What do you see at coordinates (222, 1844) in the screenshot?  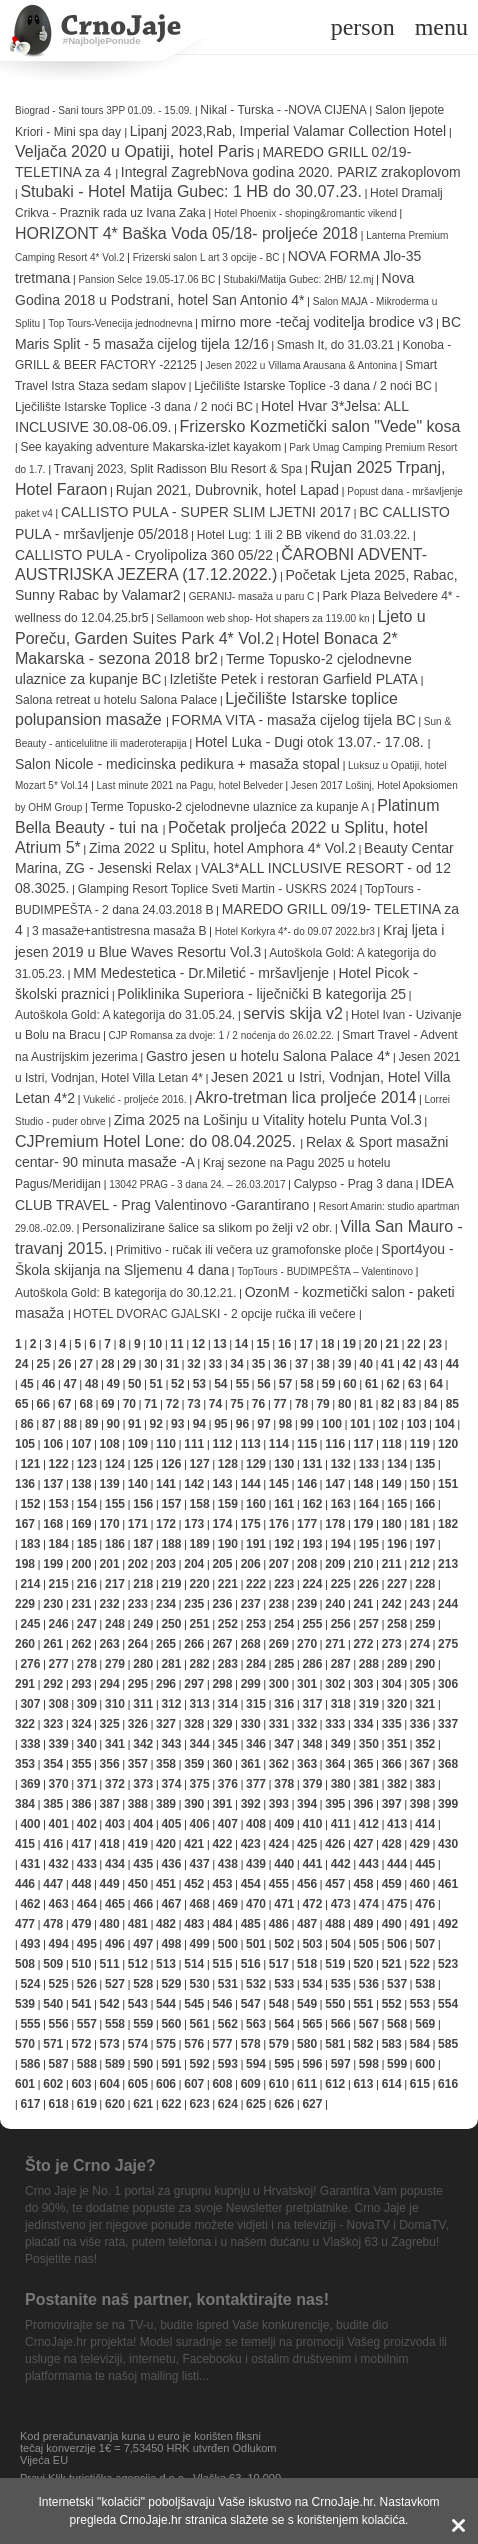 I see `422` at bounding box center [222, 1844].